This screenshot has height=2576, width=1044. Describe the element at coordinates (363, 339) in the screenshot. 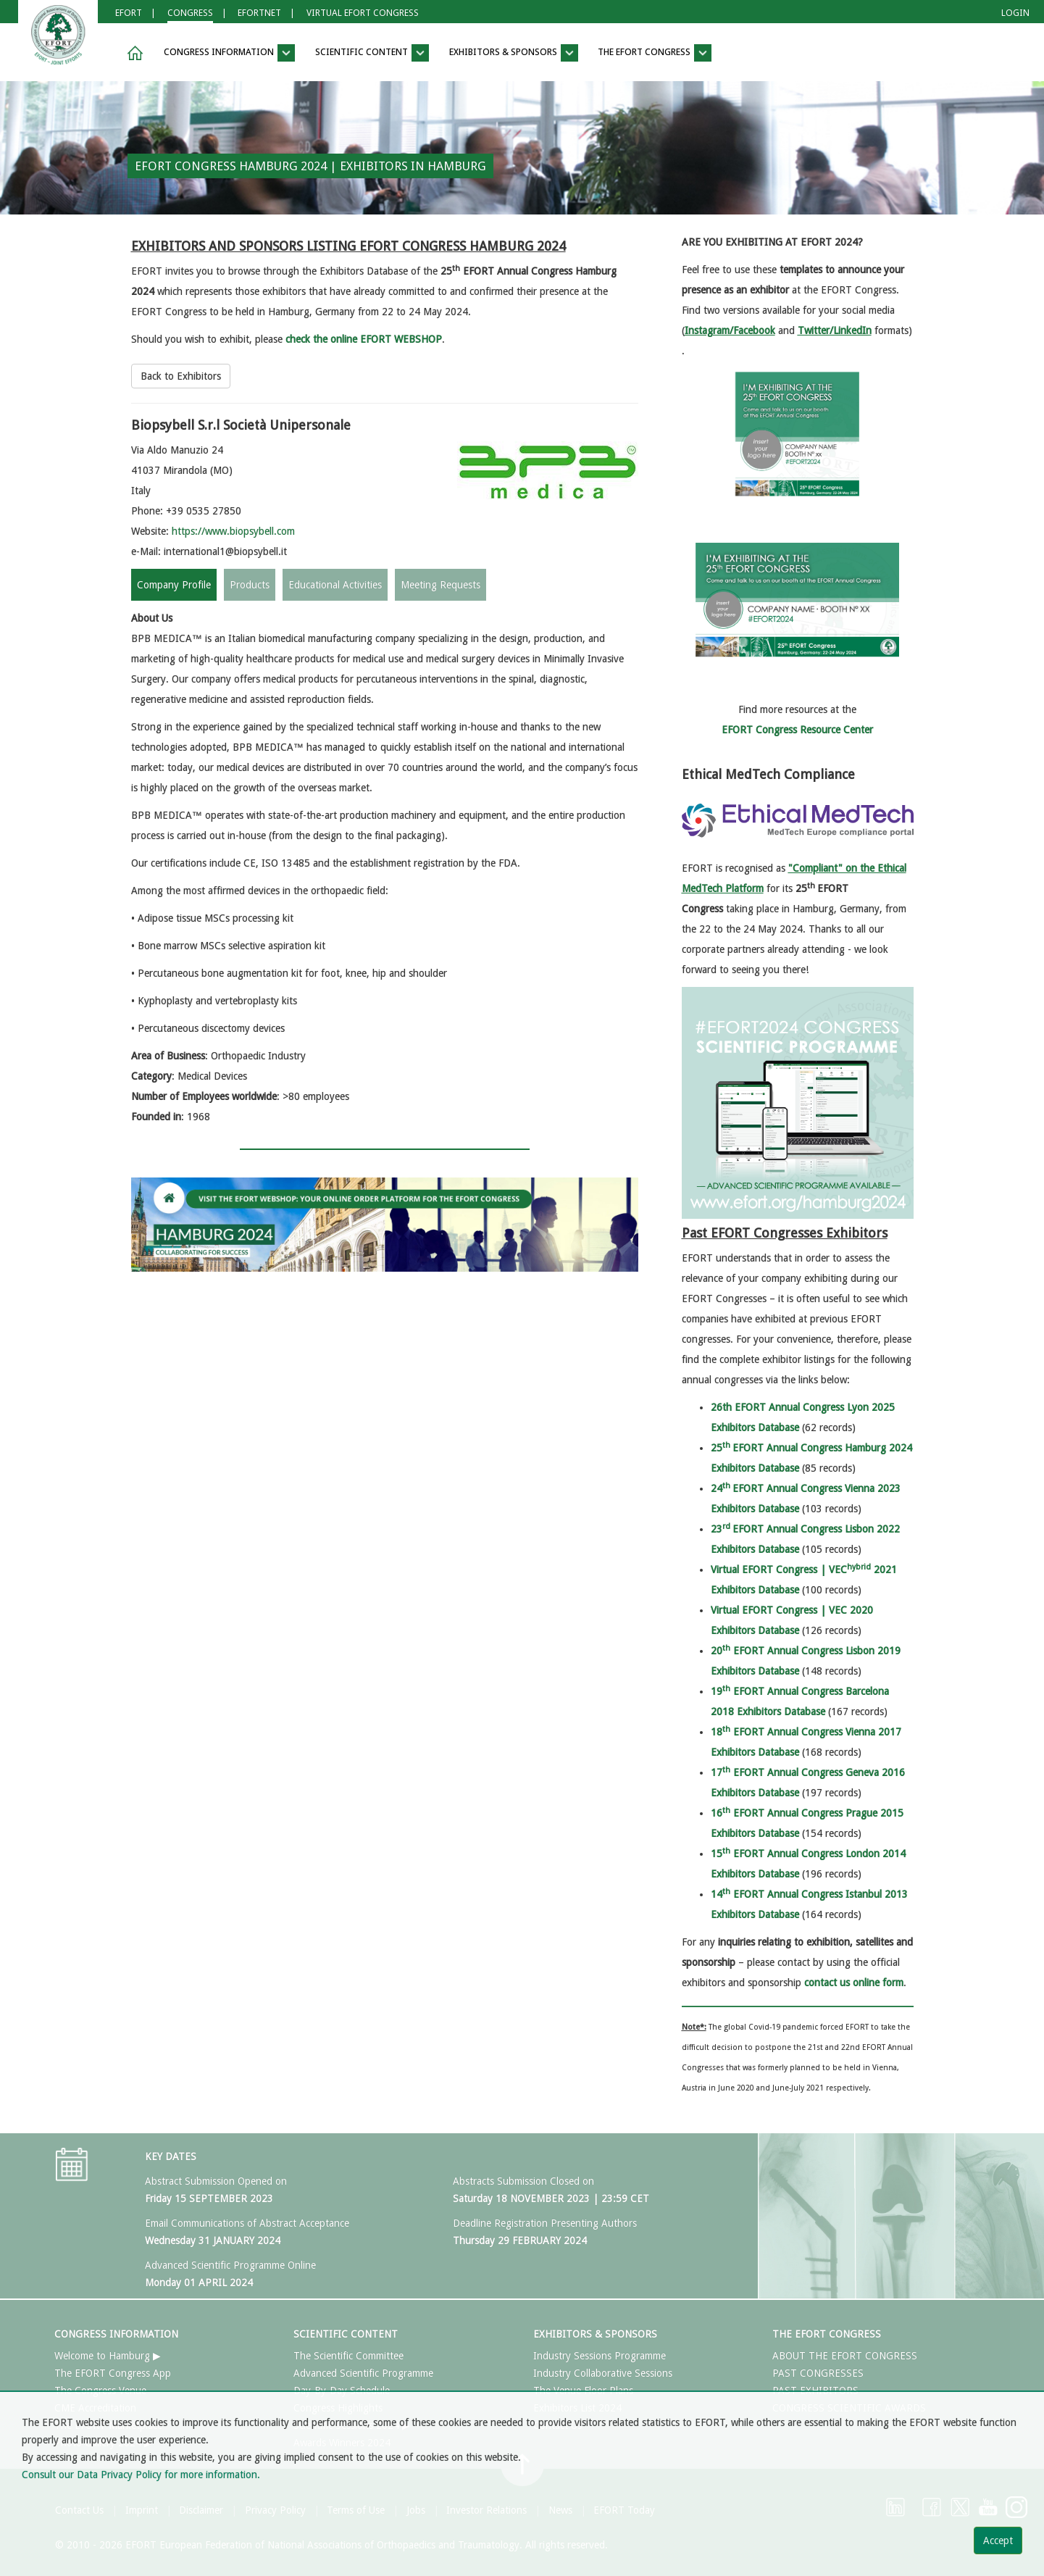

I see `check the online EFORT WEBSHOP` at that location.